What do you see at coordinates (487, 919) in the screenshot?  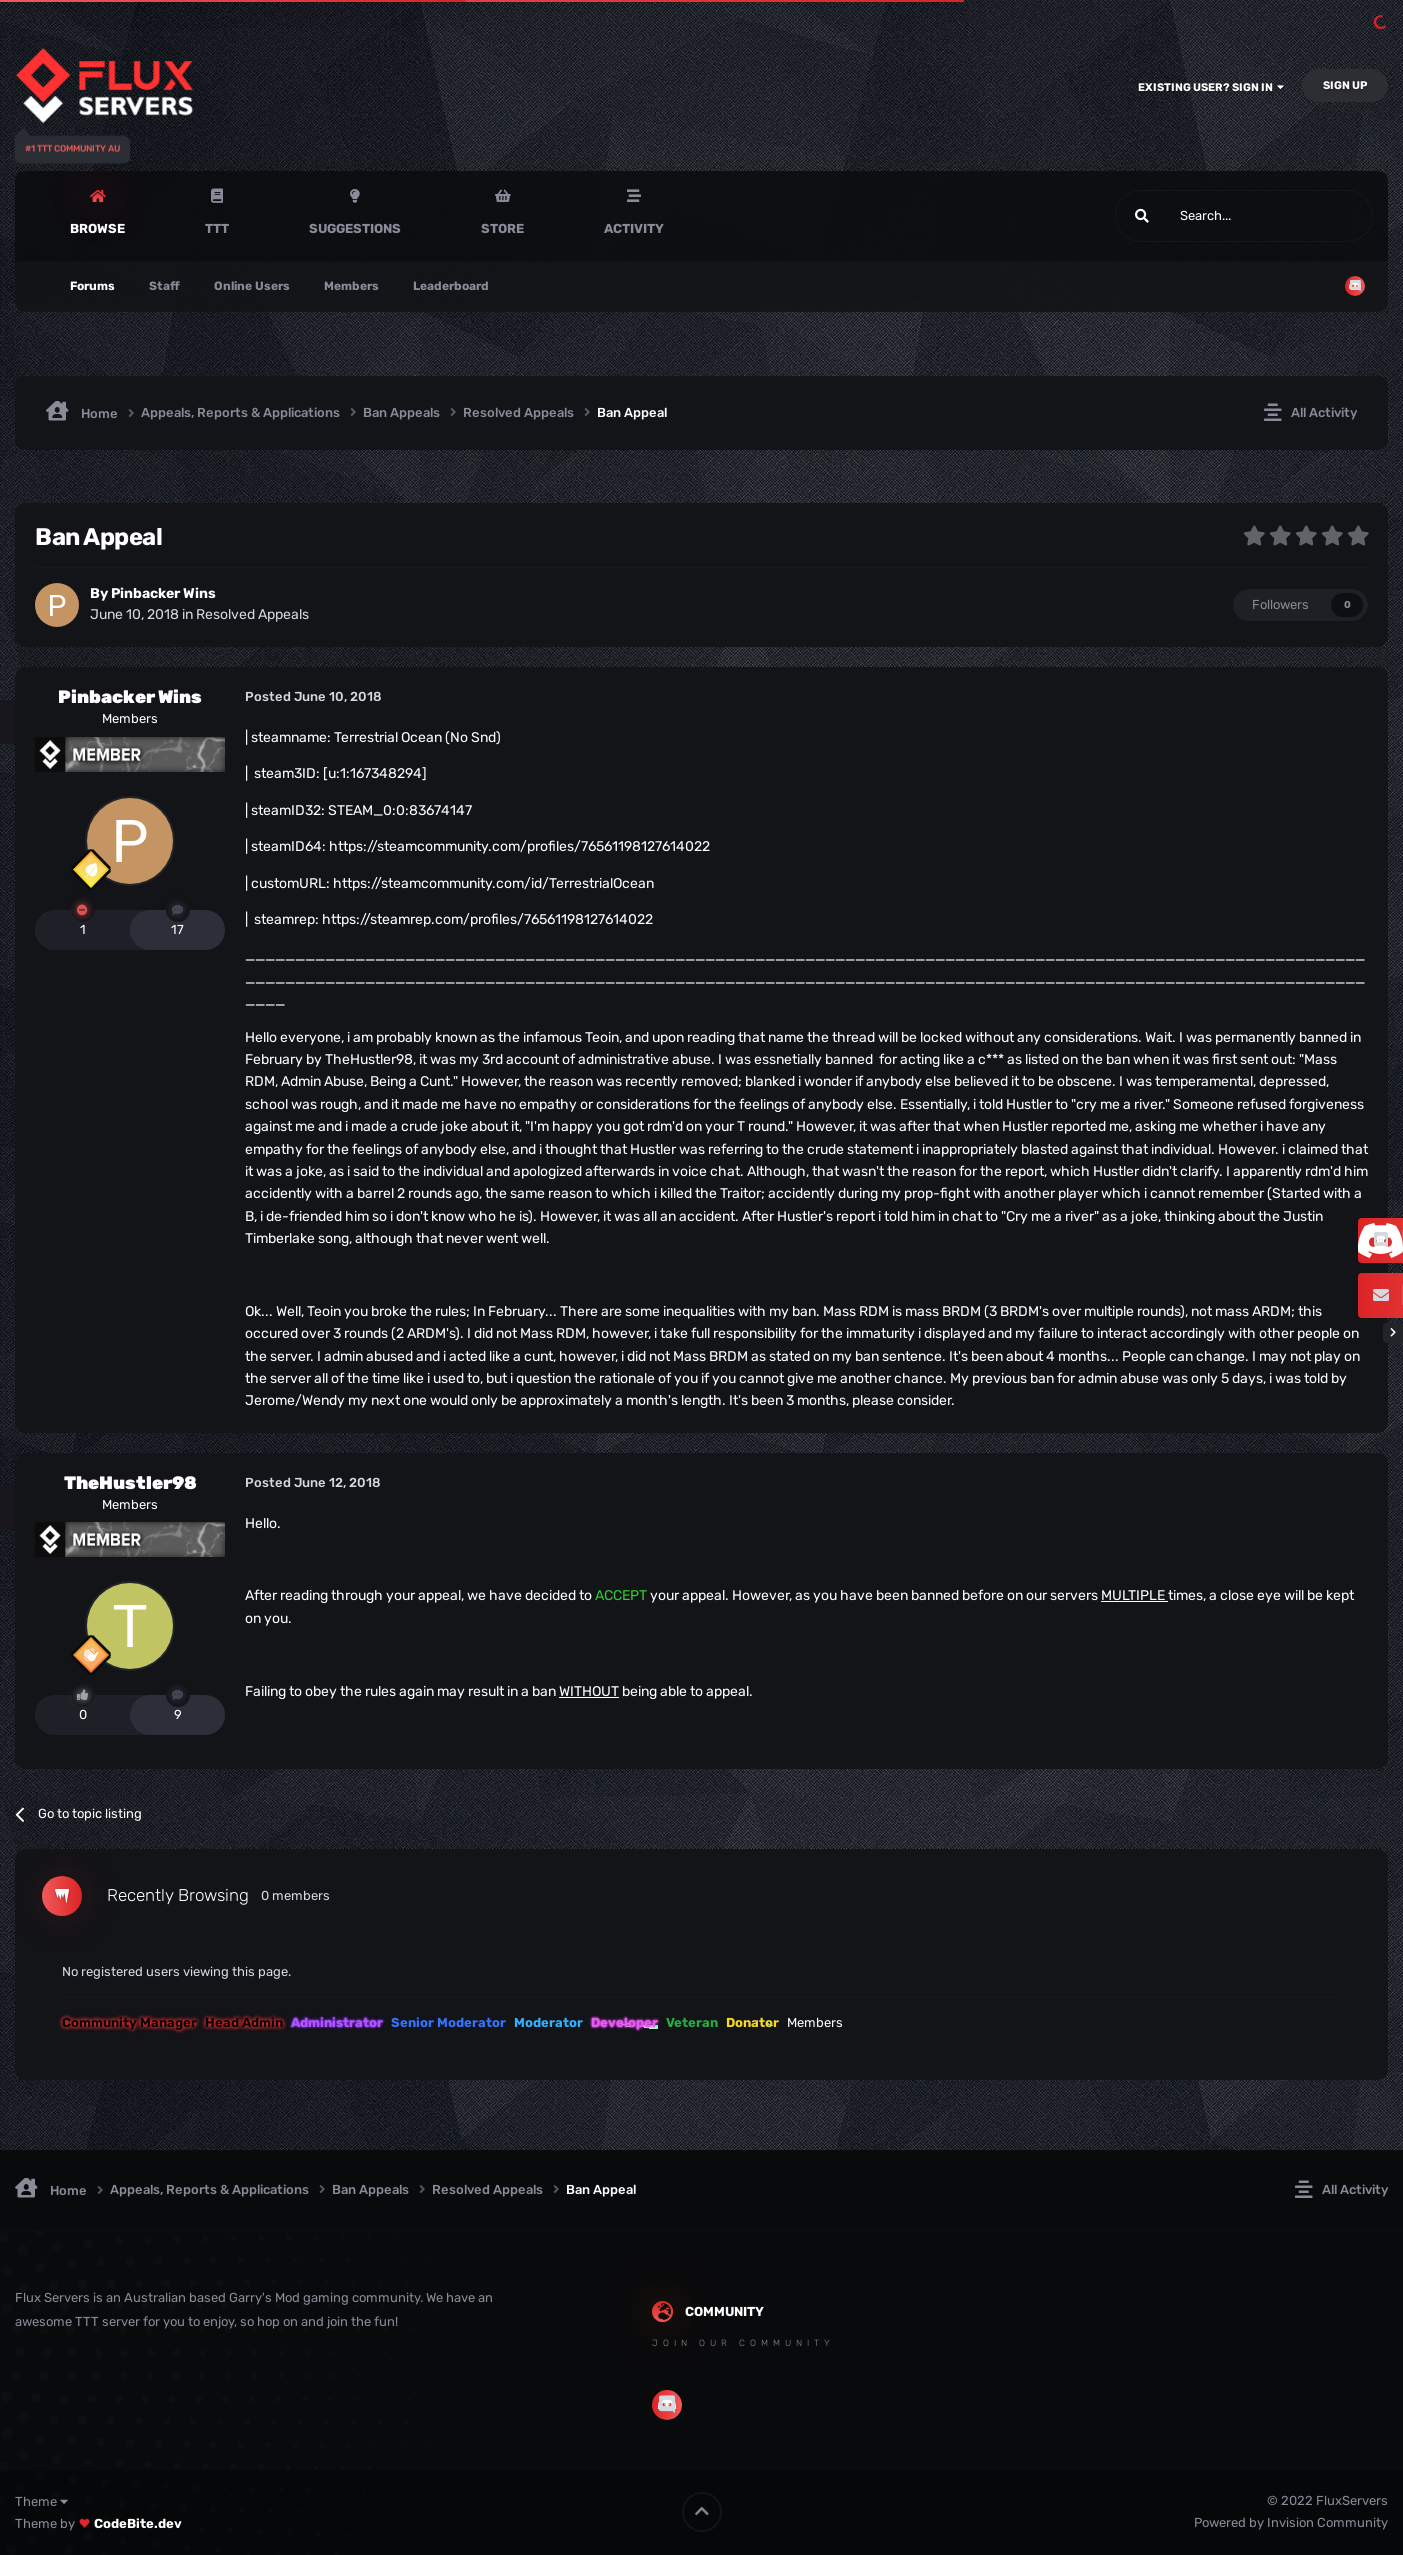 I see `https://steamrep.com/profiles/76561198127614022` at bounding box center [487, 919].